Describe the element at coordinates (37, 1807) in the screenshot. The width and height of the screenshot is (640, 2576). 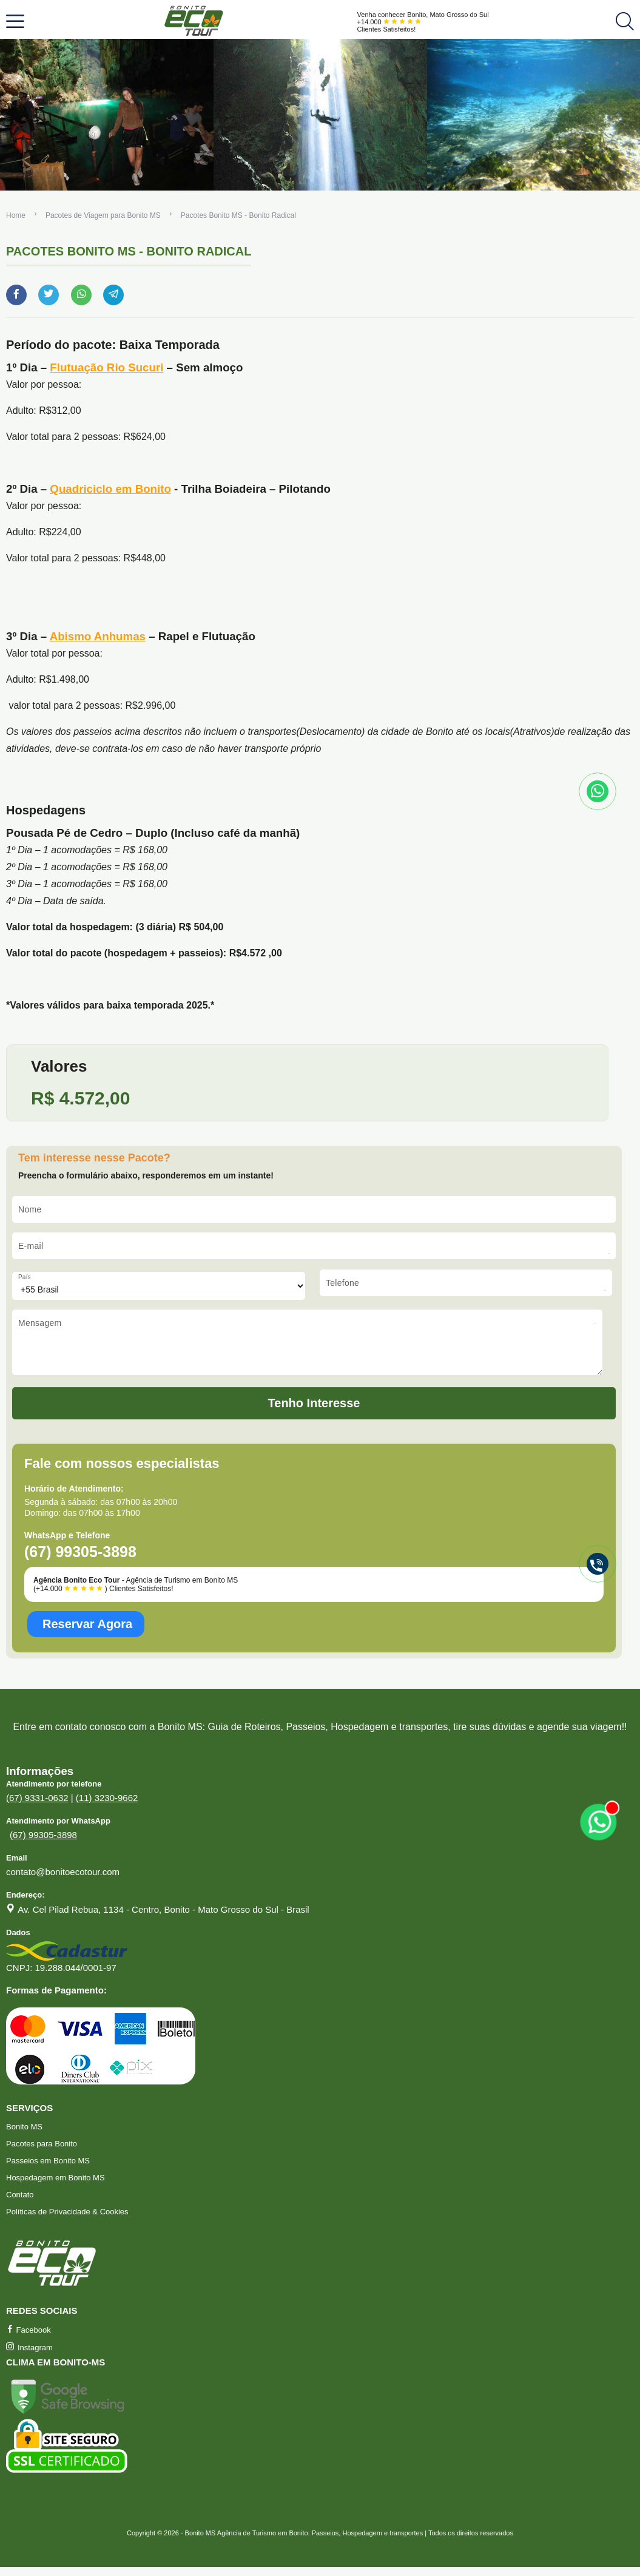
I see `(67) 9331-0632` at that location.